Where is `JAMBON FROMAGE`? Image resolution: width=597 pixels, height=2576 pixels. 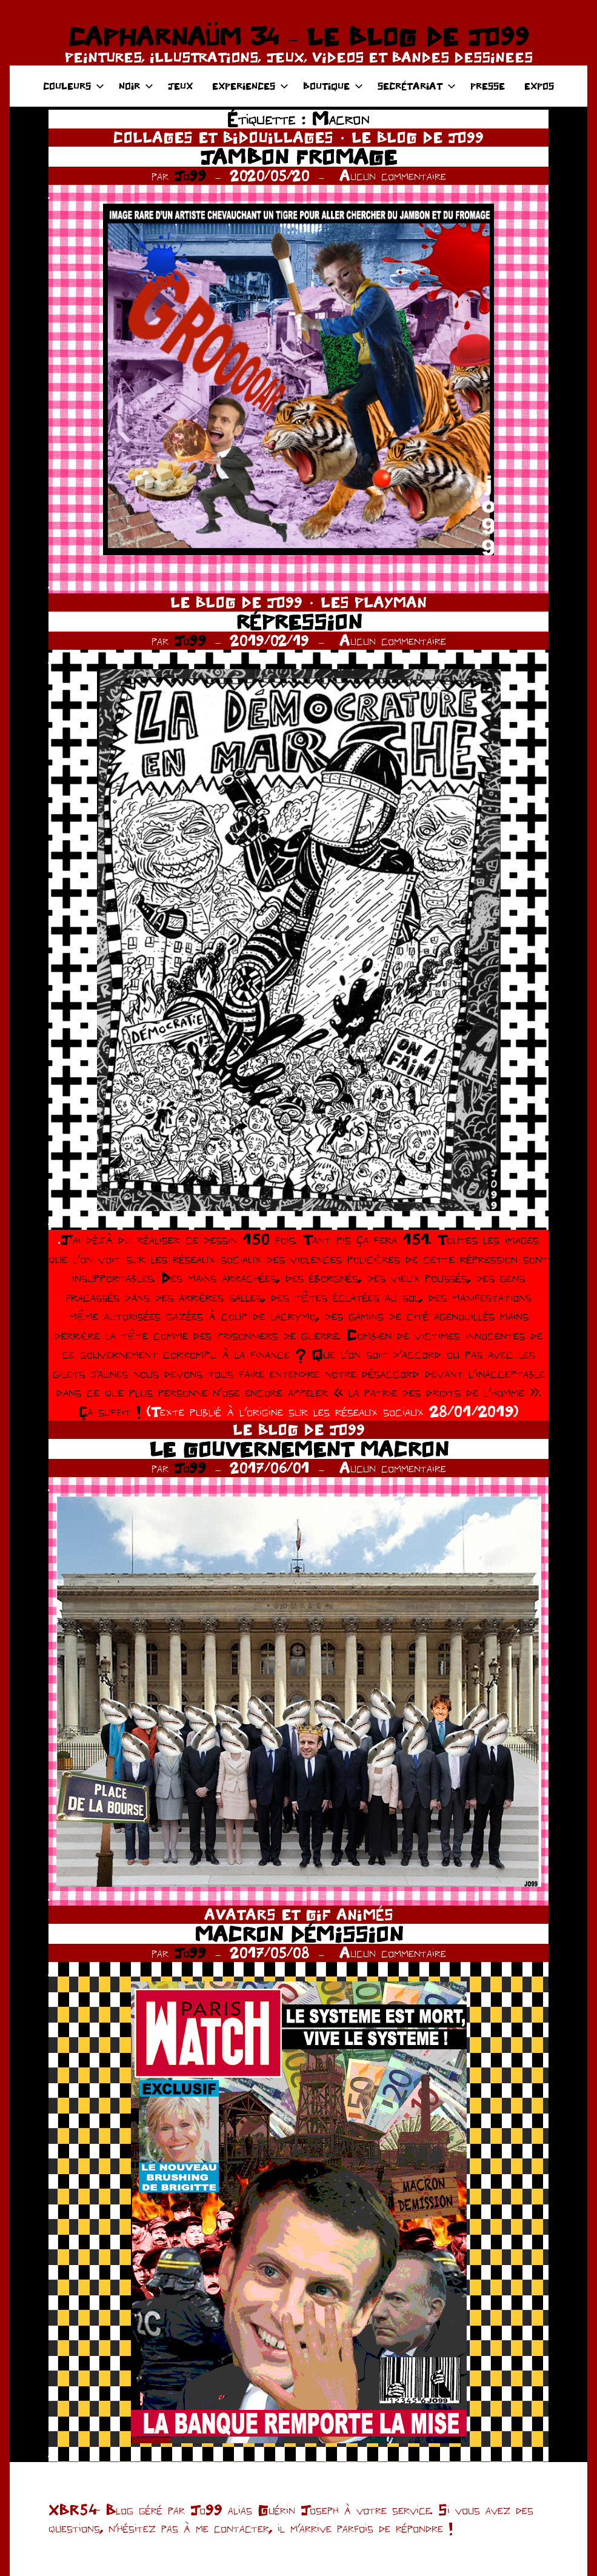 JAMBON FROMAGE is located at coordinates (298, 157).